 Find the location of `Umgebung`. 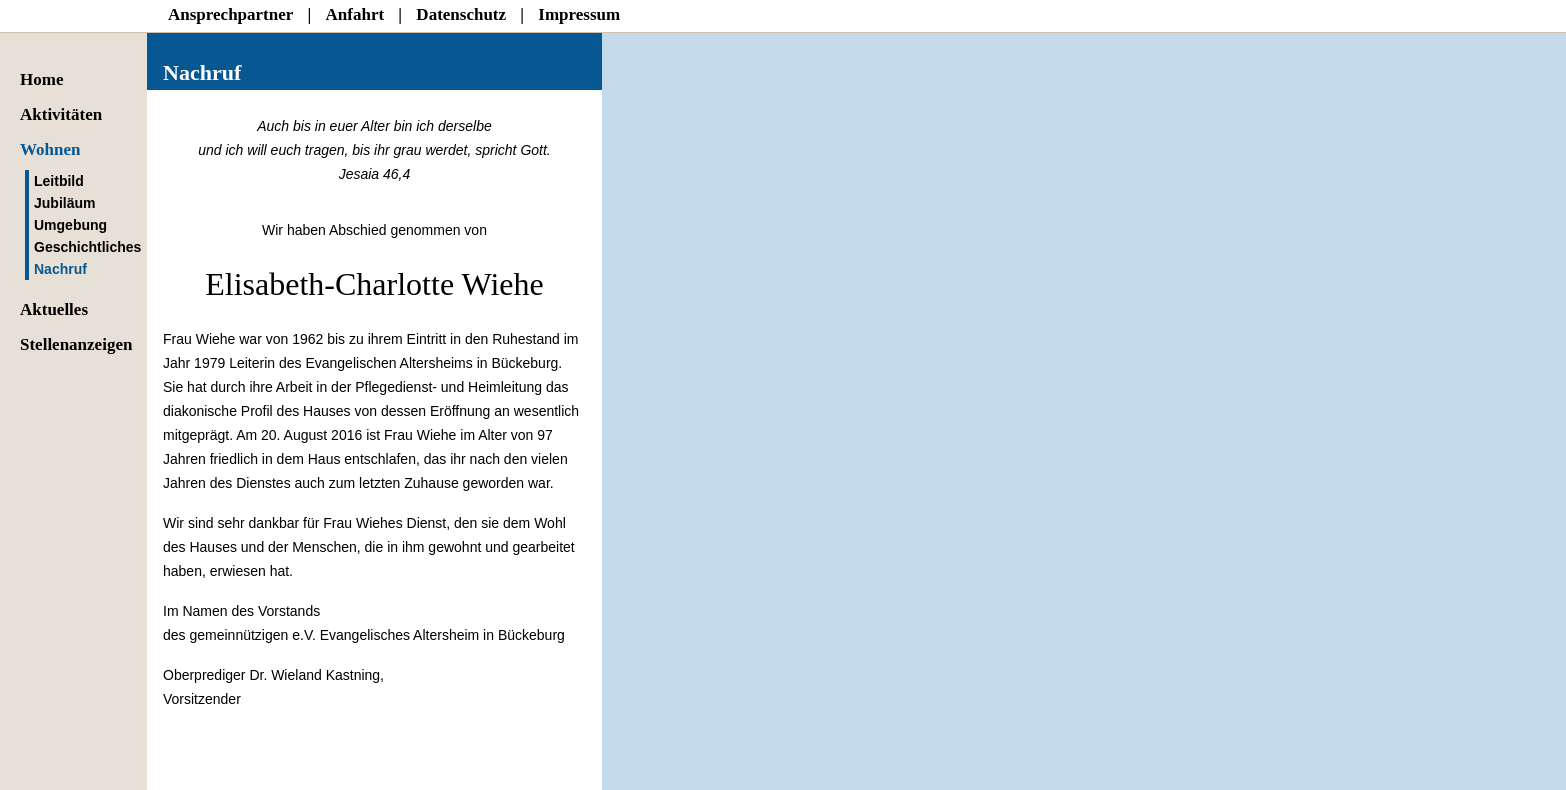

Umgebung is located at coordinates (70, 225).